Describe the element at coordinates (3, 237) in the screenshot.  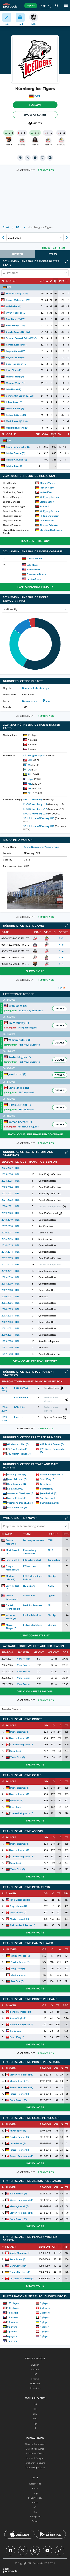
I see `[Show previous season of currently selected]` at that location.